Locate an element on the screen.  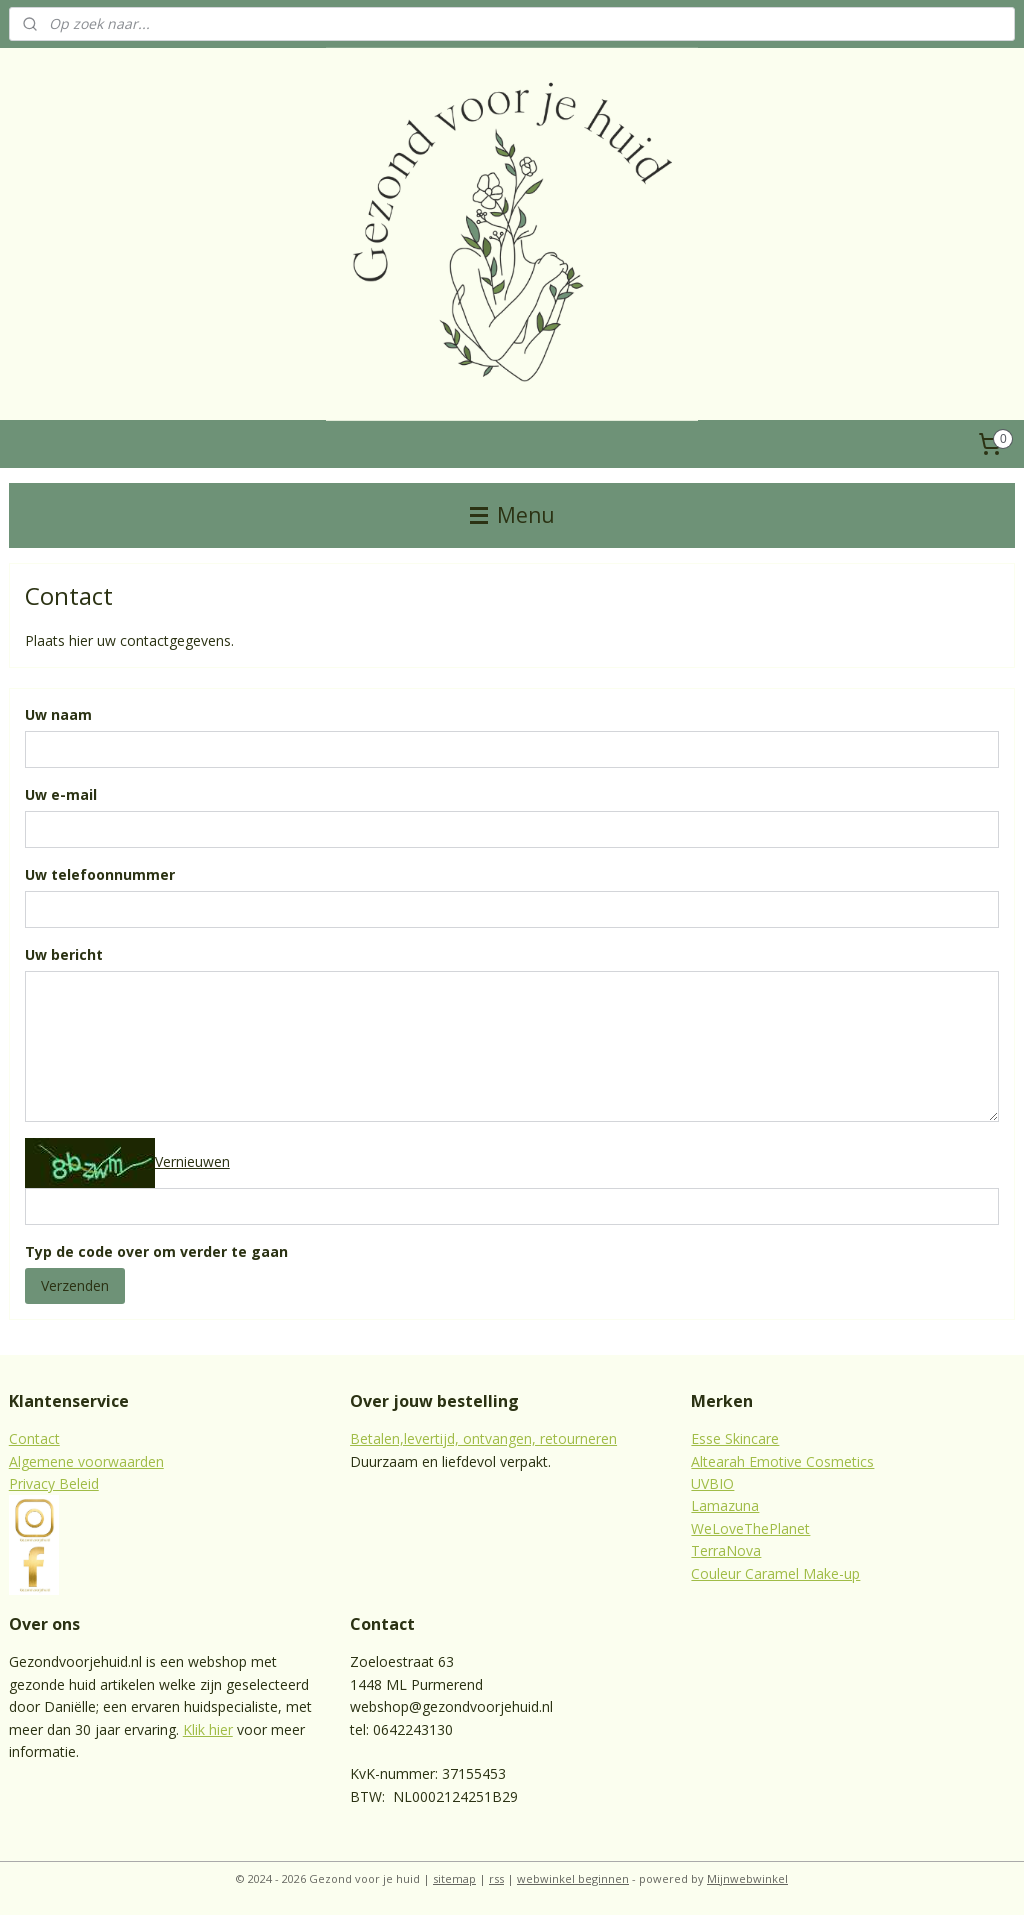
Privacy Beleid is located at coordinates (54, 1483).